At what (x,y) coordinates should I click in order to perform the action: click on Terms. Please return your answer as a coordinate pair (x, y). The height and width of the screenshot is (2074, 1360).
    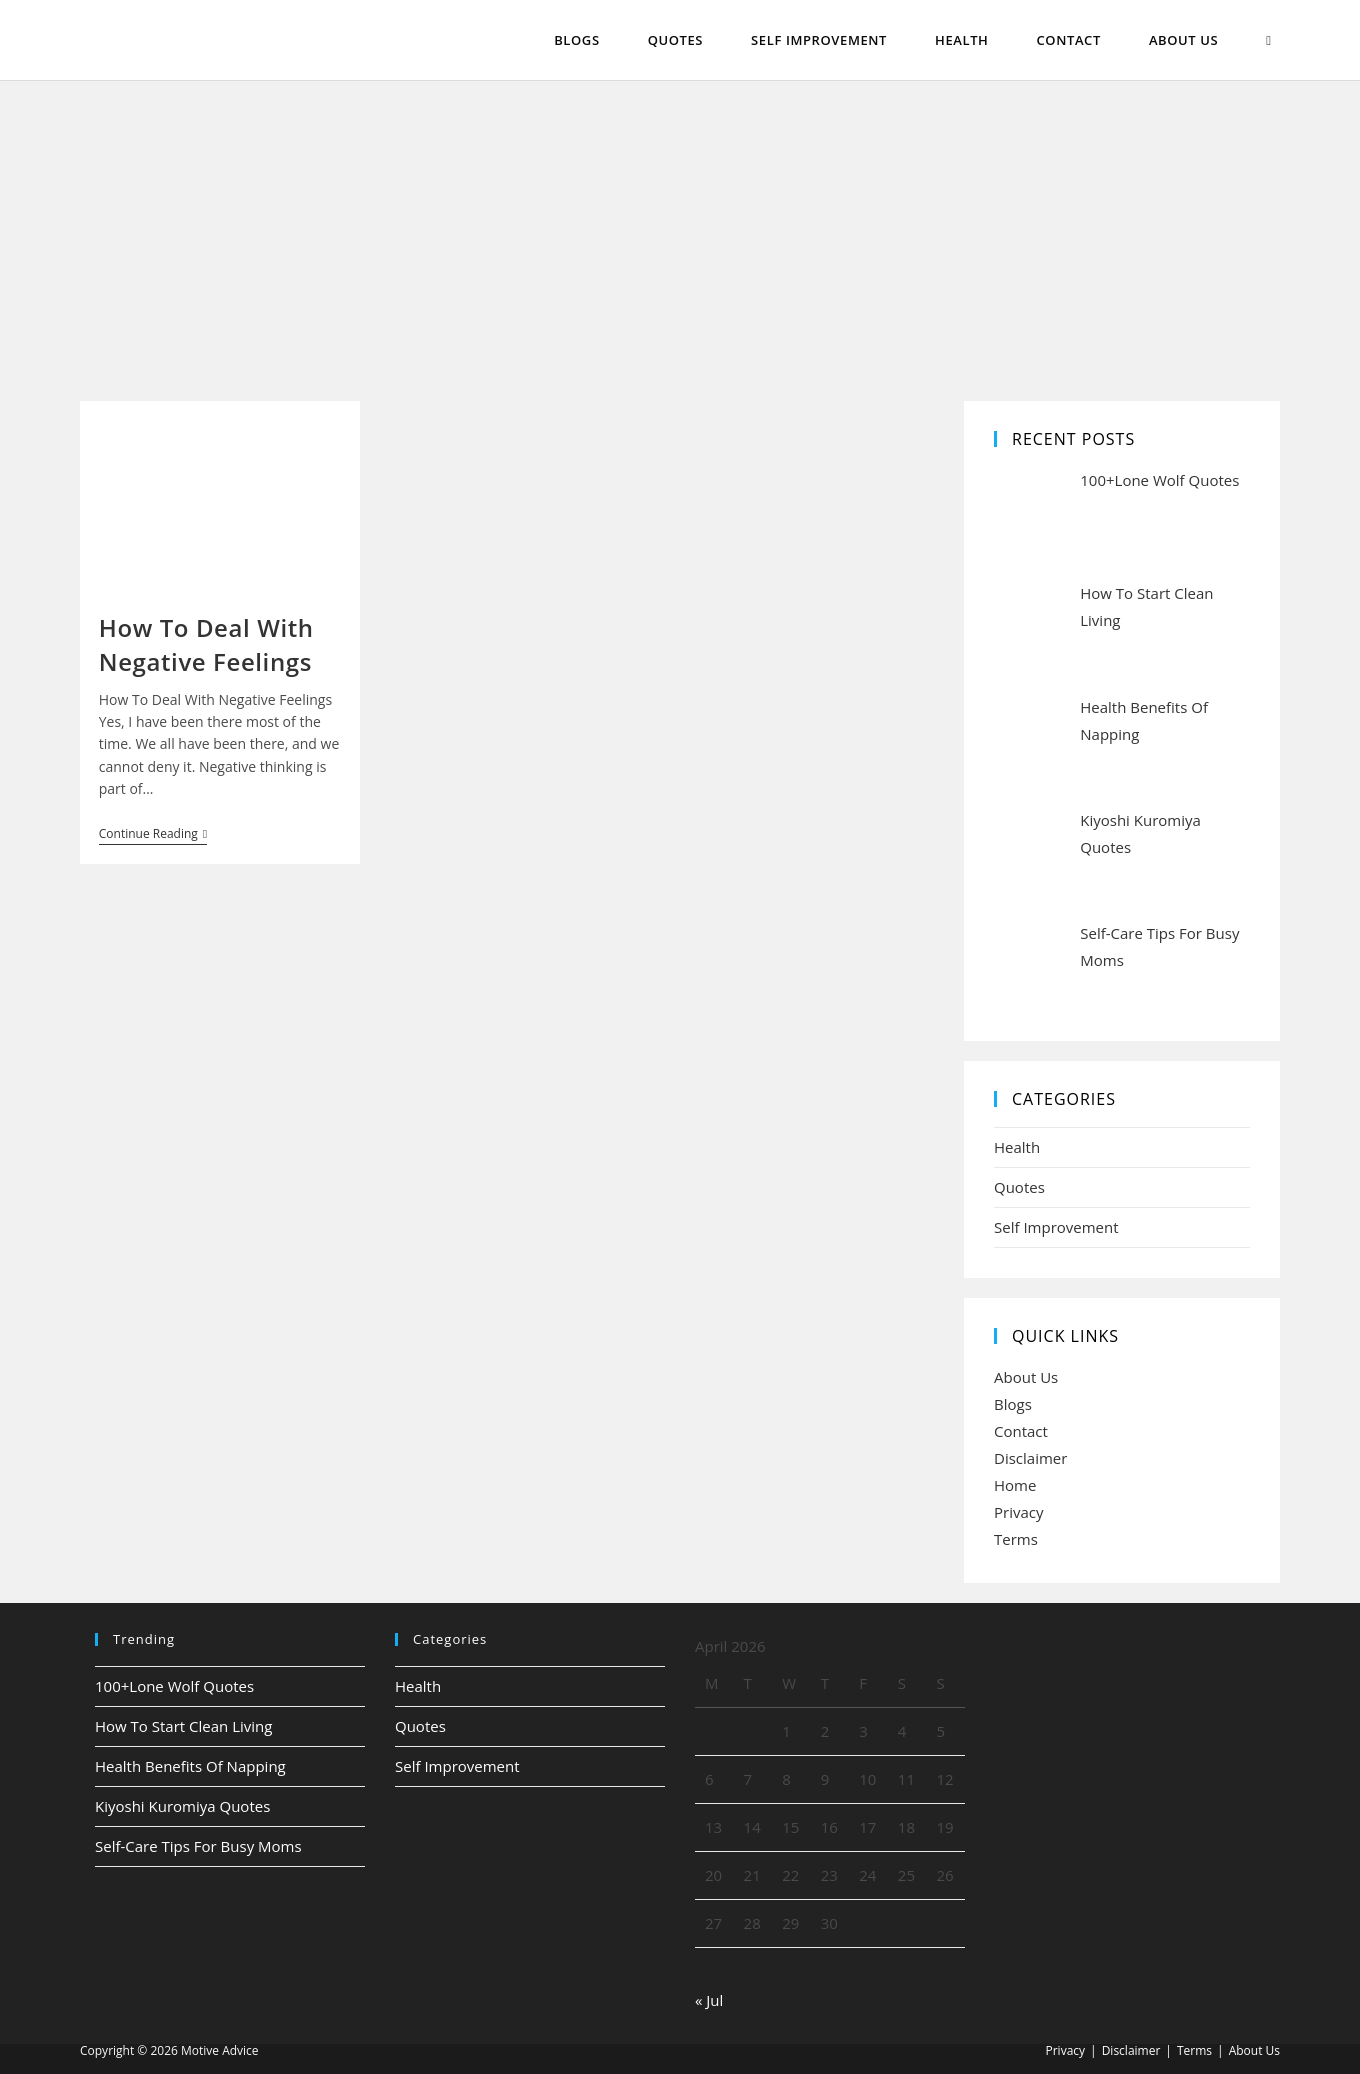
    Looking at the image, I should click on (1016, 1539).